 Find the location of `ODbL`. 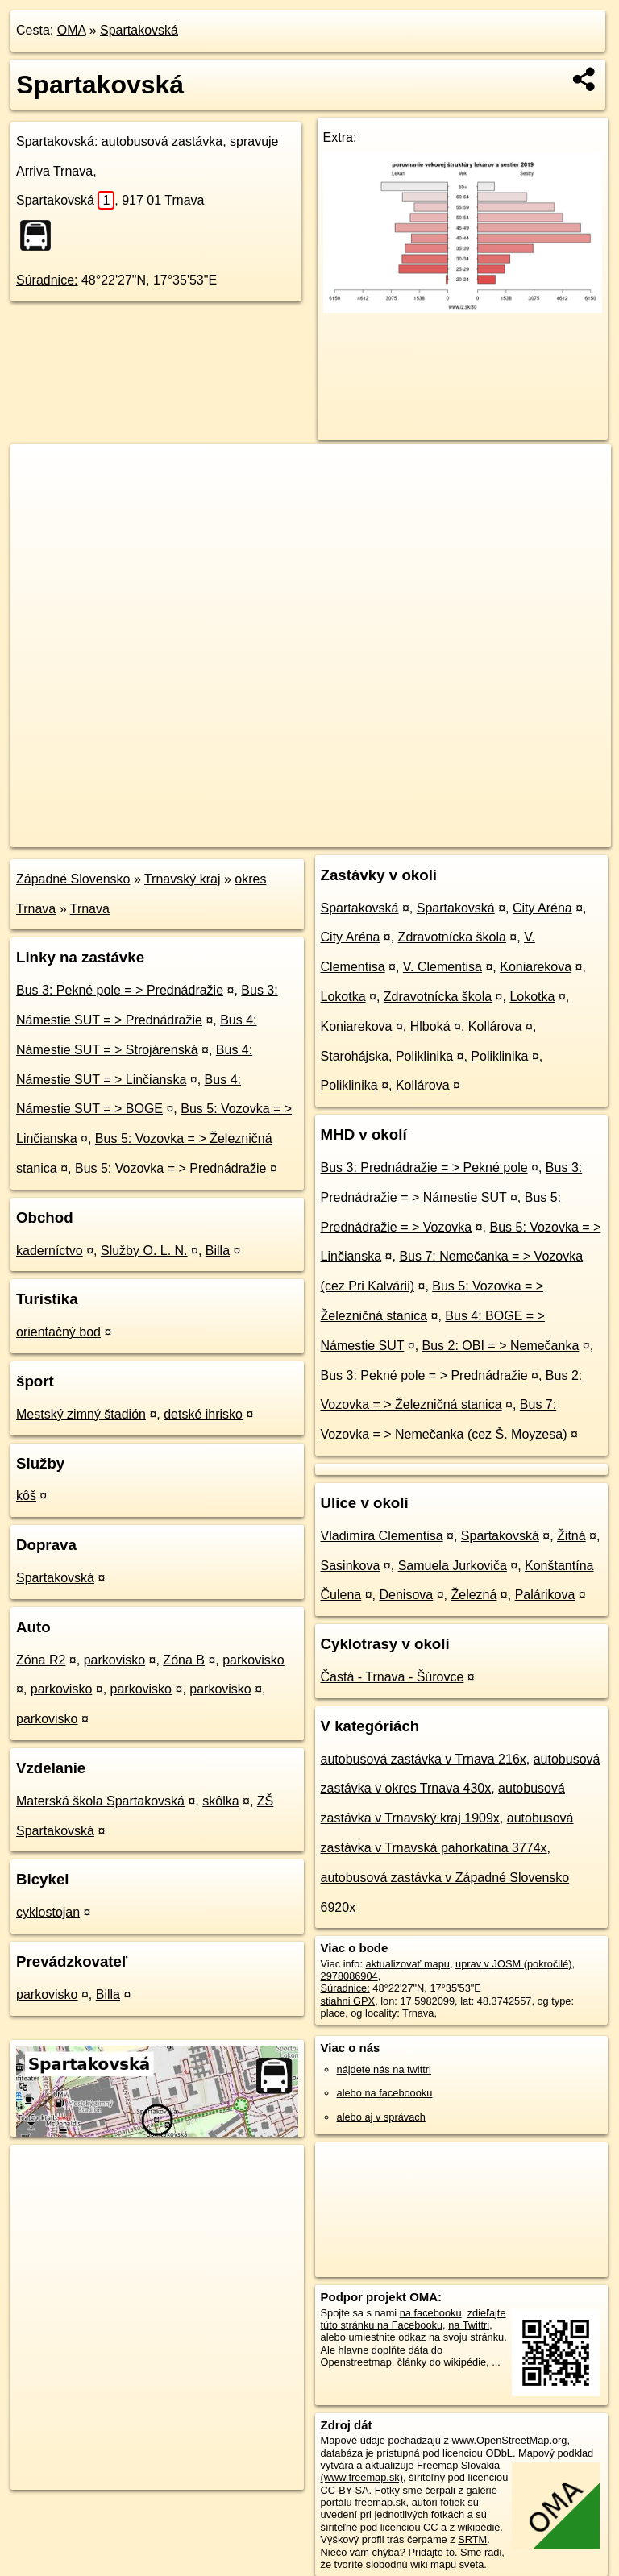

ODbL is located at coordinates (498, 2453).